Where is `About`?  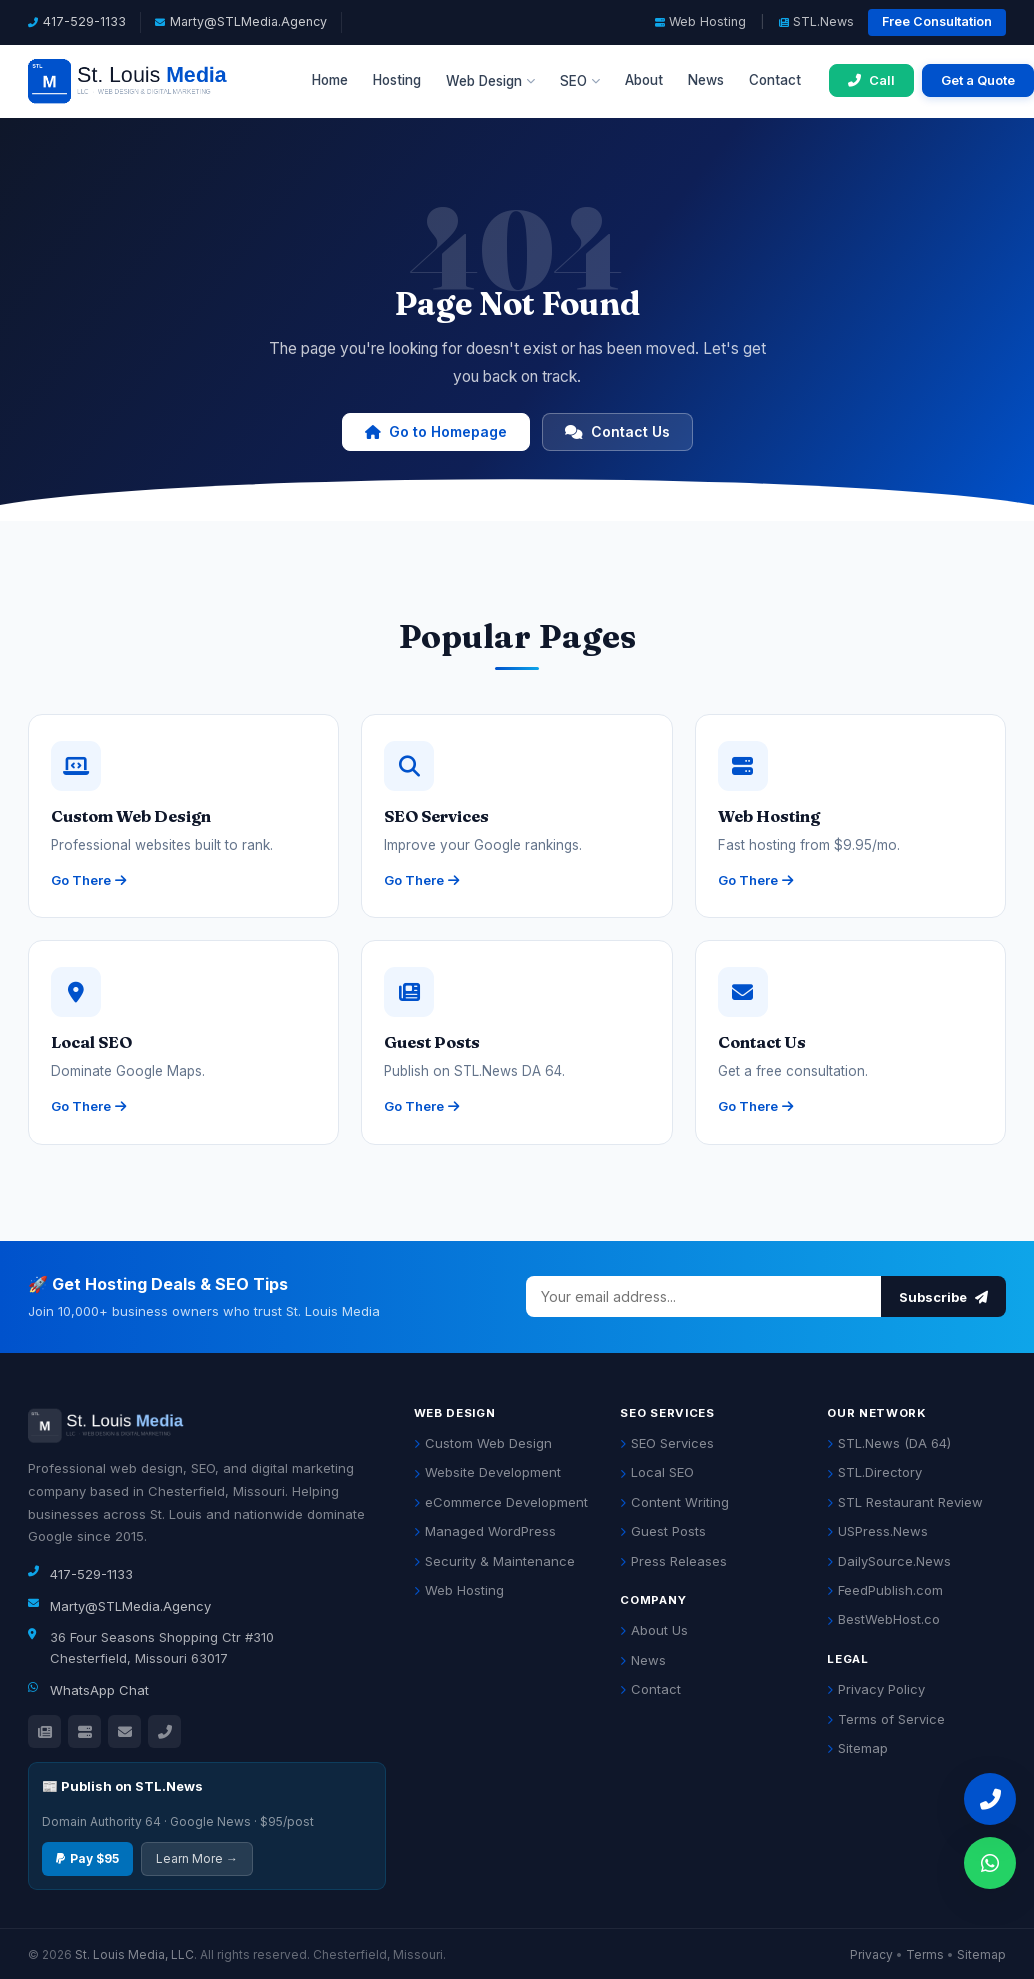
About is located at coordinates (644, 80).